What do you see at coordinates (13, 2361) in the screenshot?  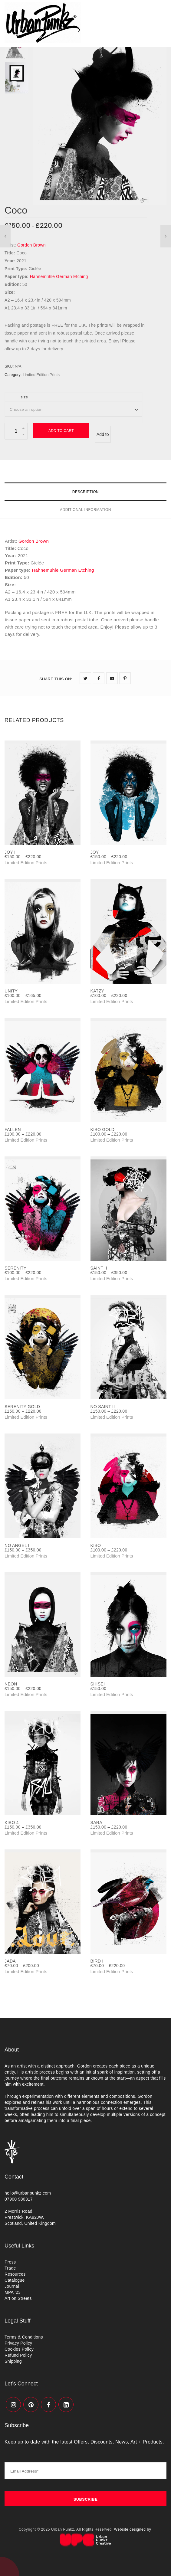 I see `Shipping` at bounding box center [13, 2361].